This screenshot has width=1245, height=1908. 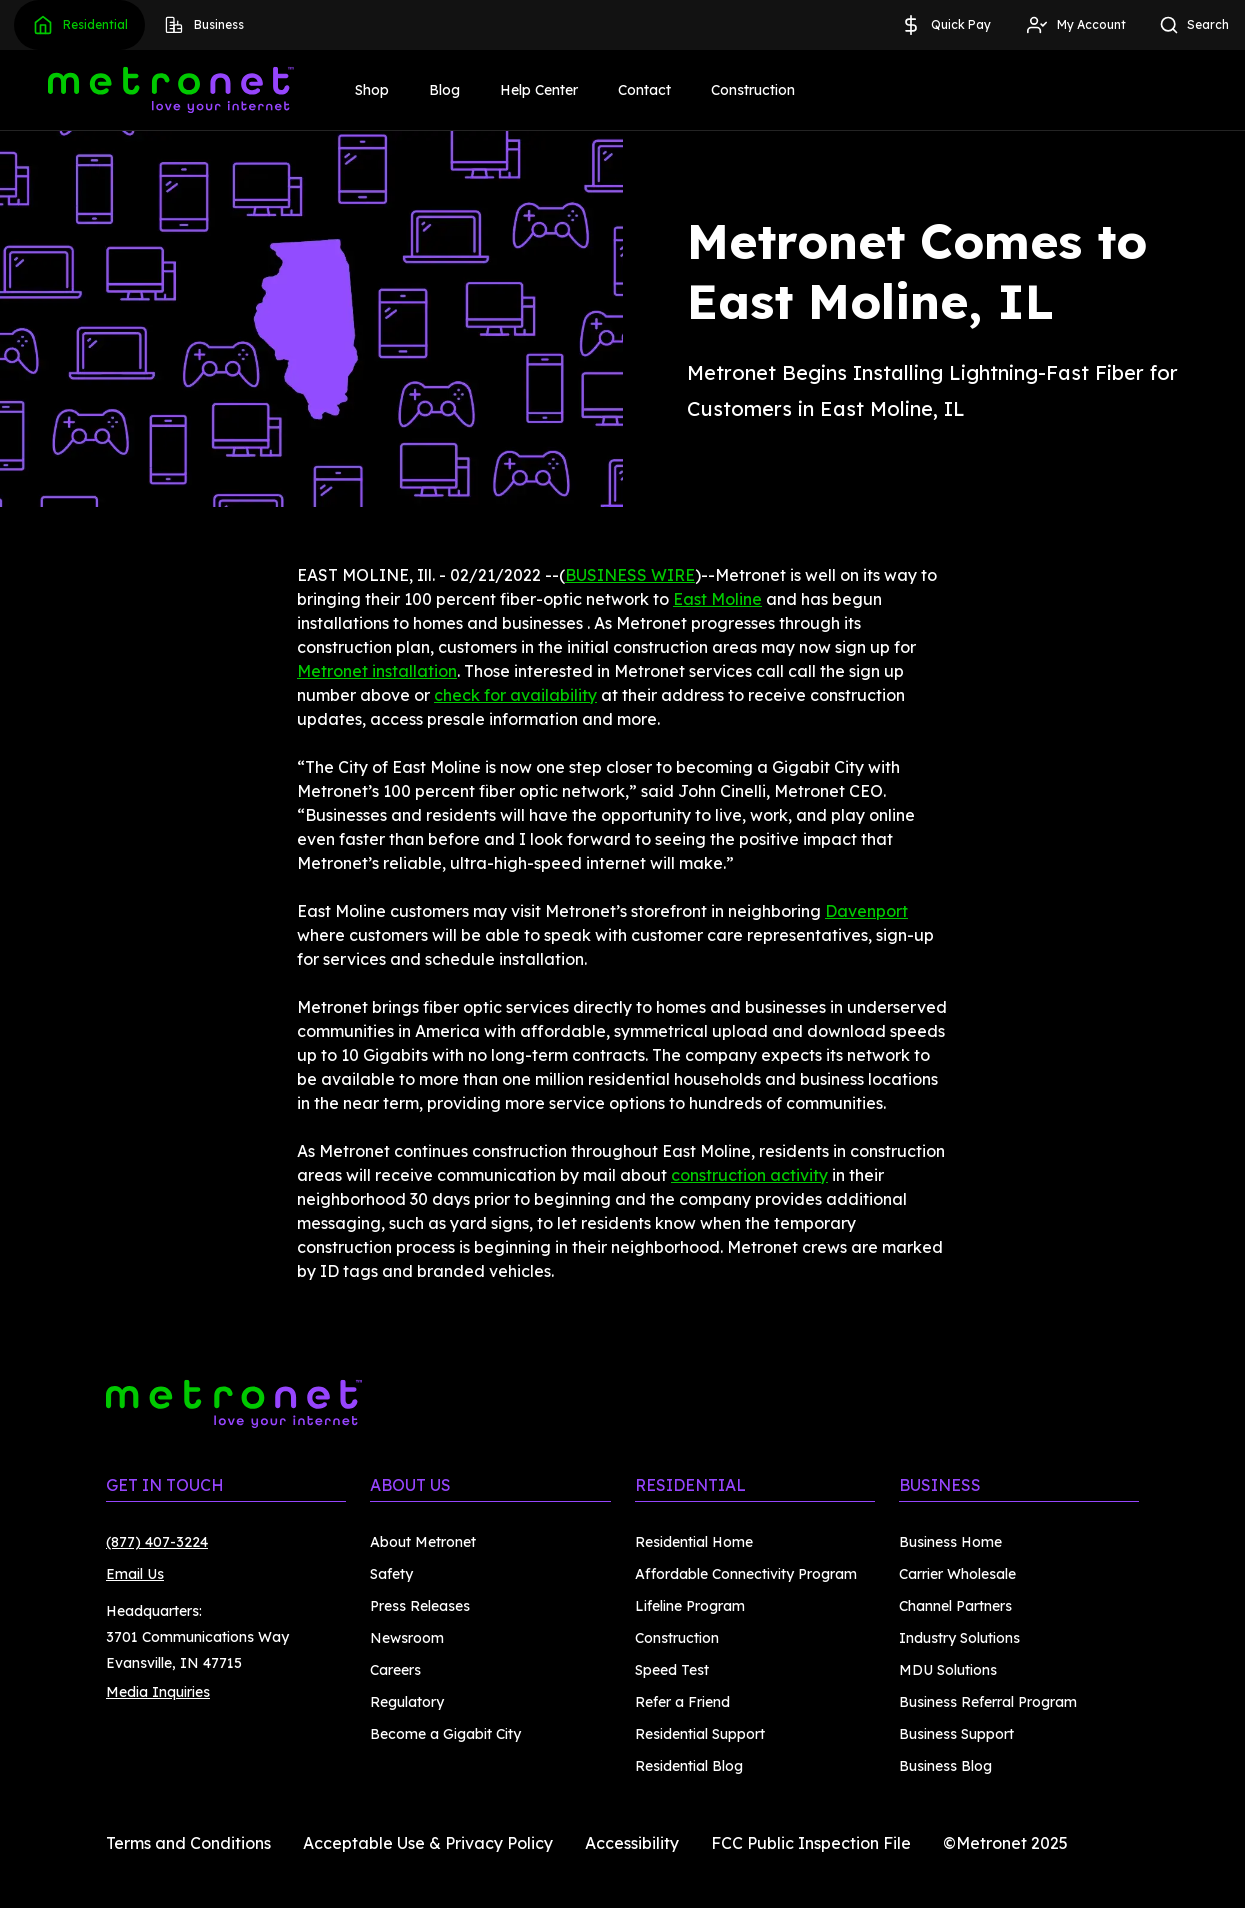 I want to click on (877) 407-3224, so click(x=157, y=1542).